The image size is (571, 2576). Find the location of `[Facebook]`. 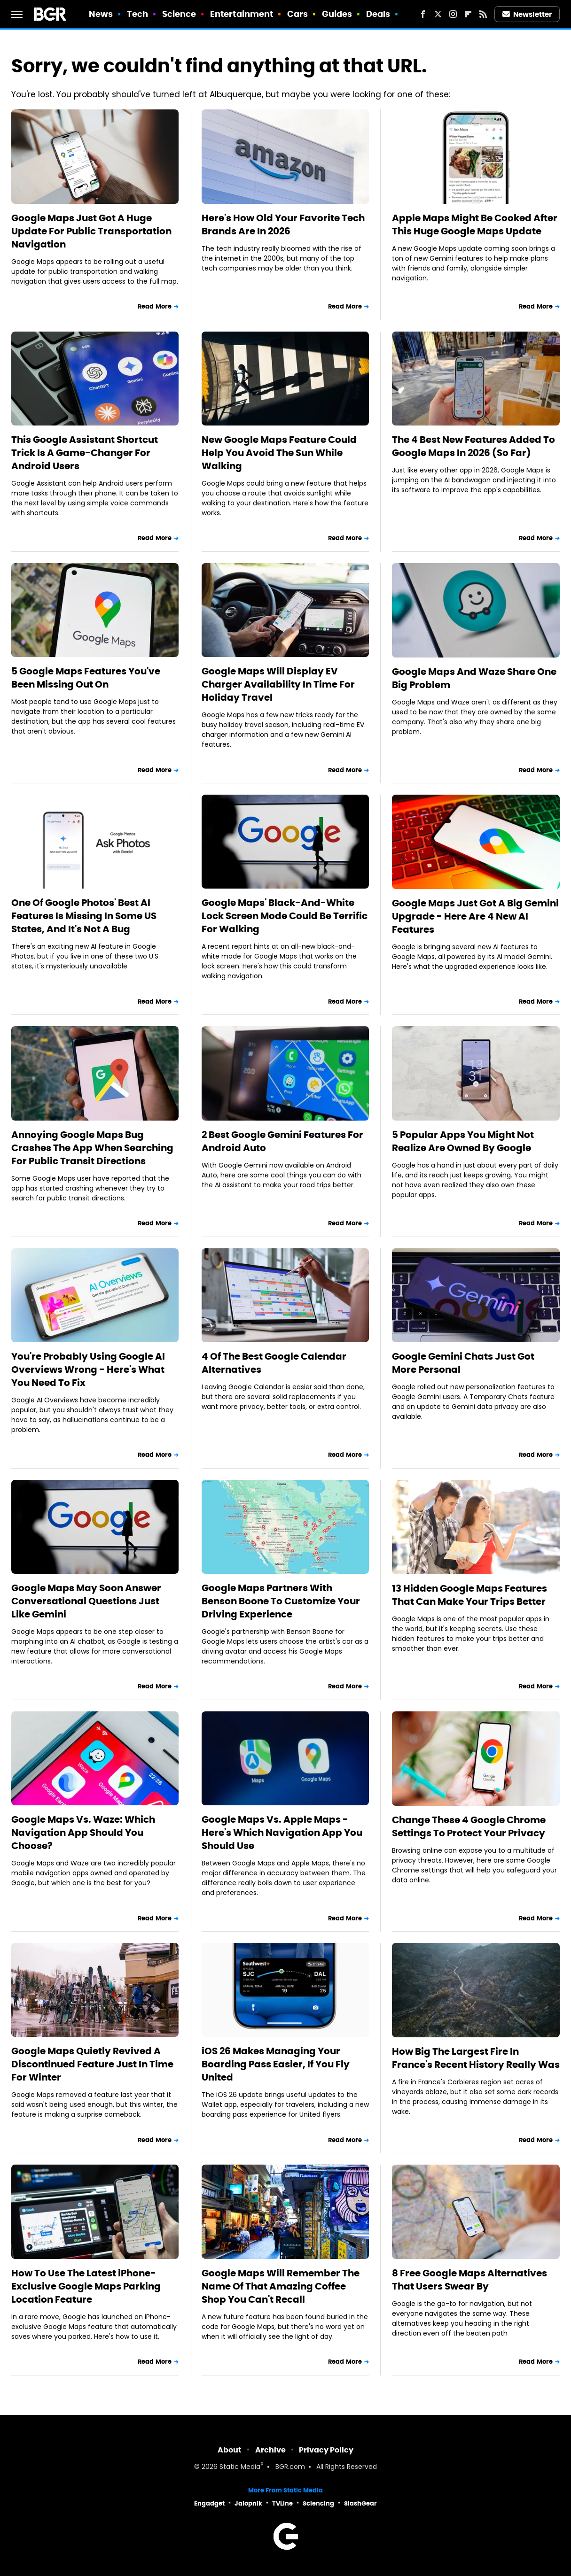

[Facebook] is located at coordinates (423, 14).